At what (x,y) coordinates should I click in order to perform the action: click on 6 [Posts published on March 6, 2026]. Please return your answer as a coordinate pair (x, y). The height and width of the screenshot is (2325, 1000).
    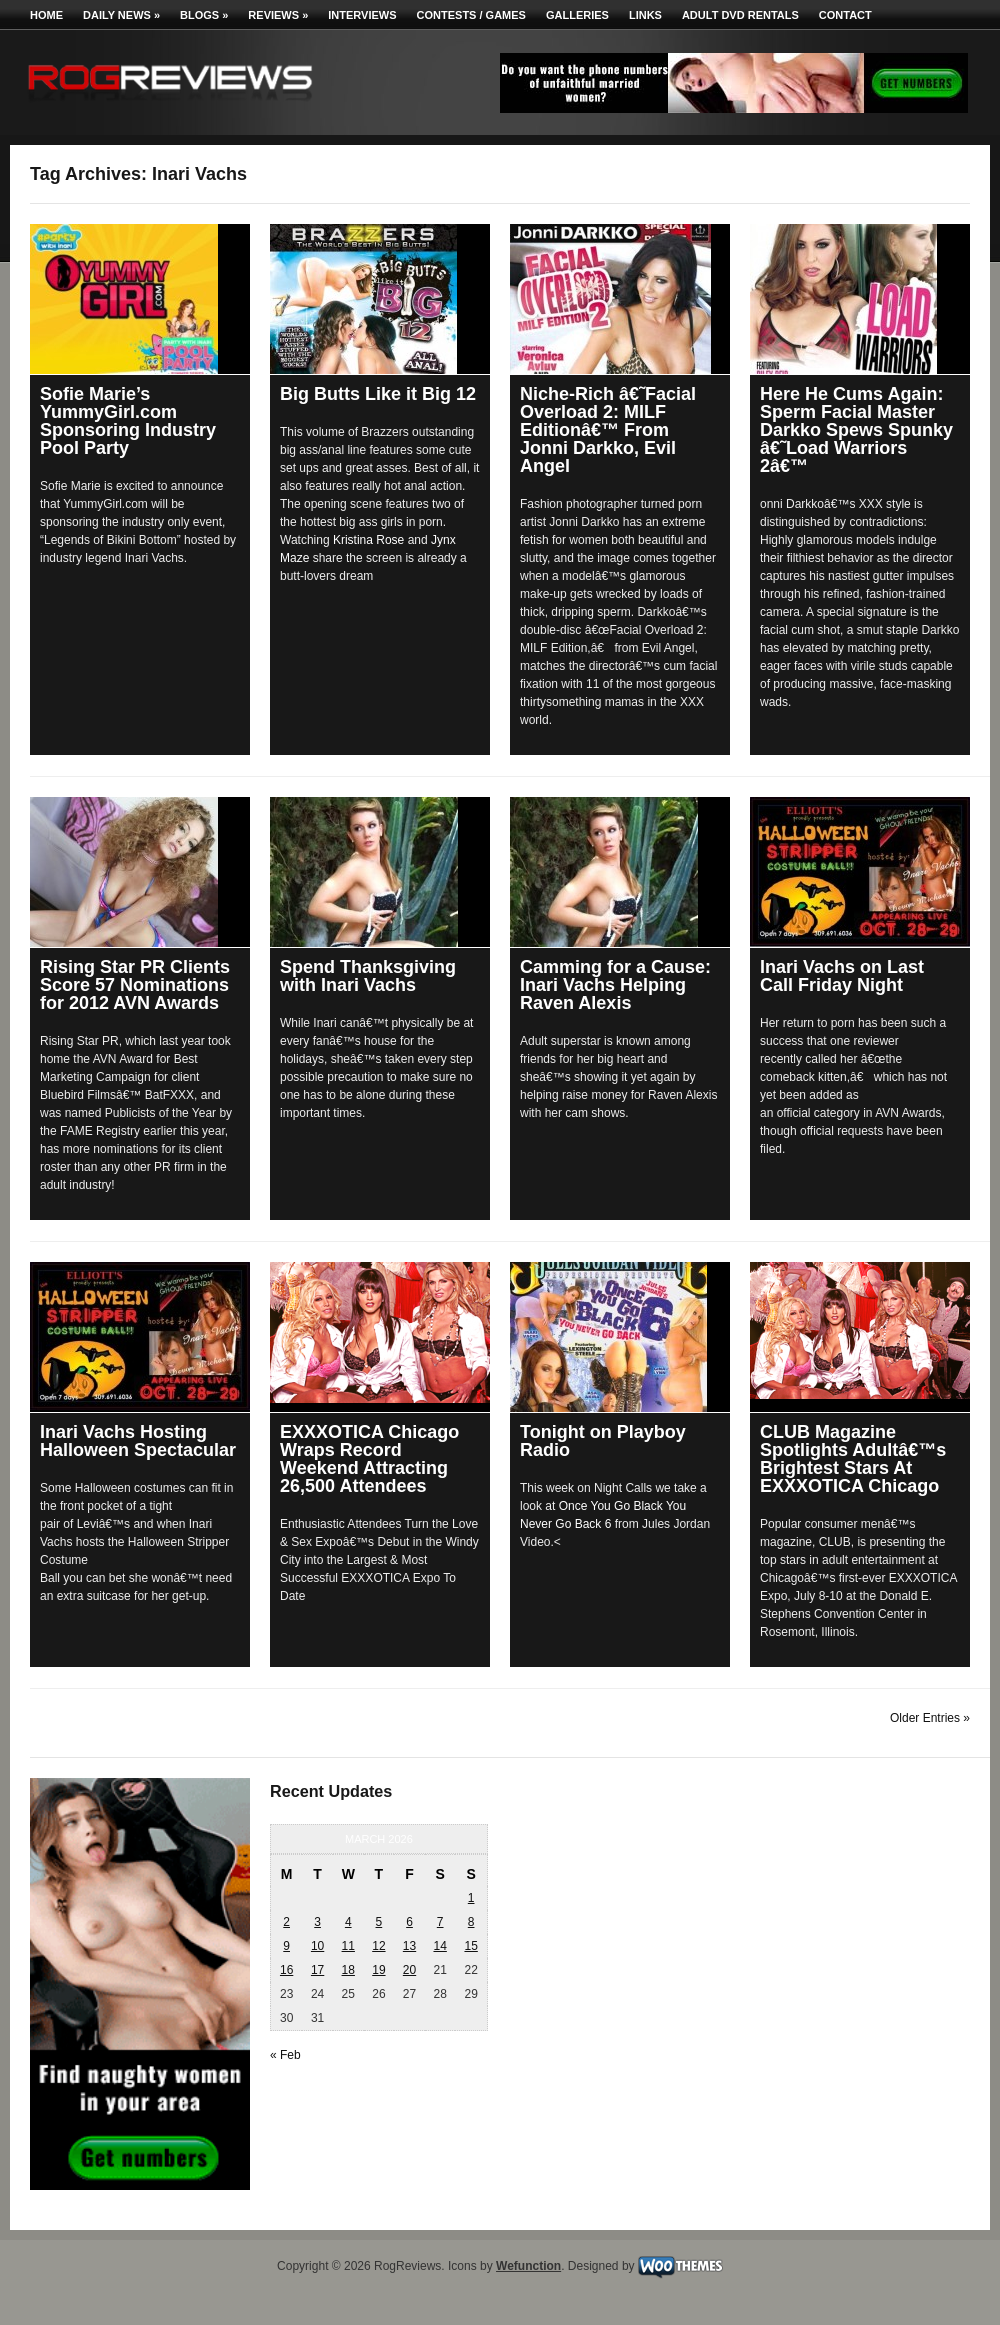
    Looking at the image, I should click on (409, 1922).